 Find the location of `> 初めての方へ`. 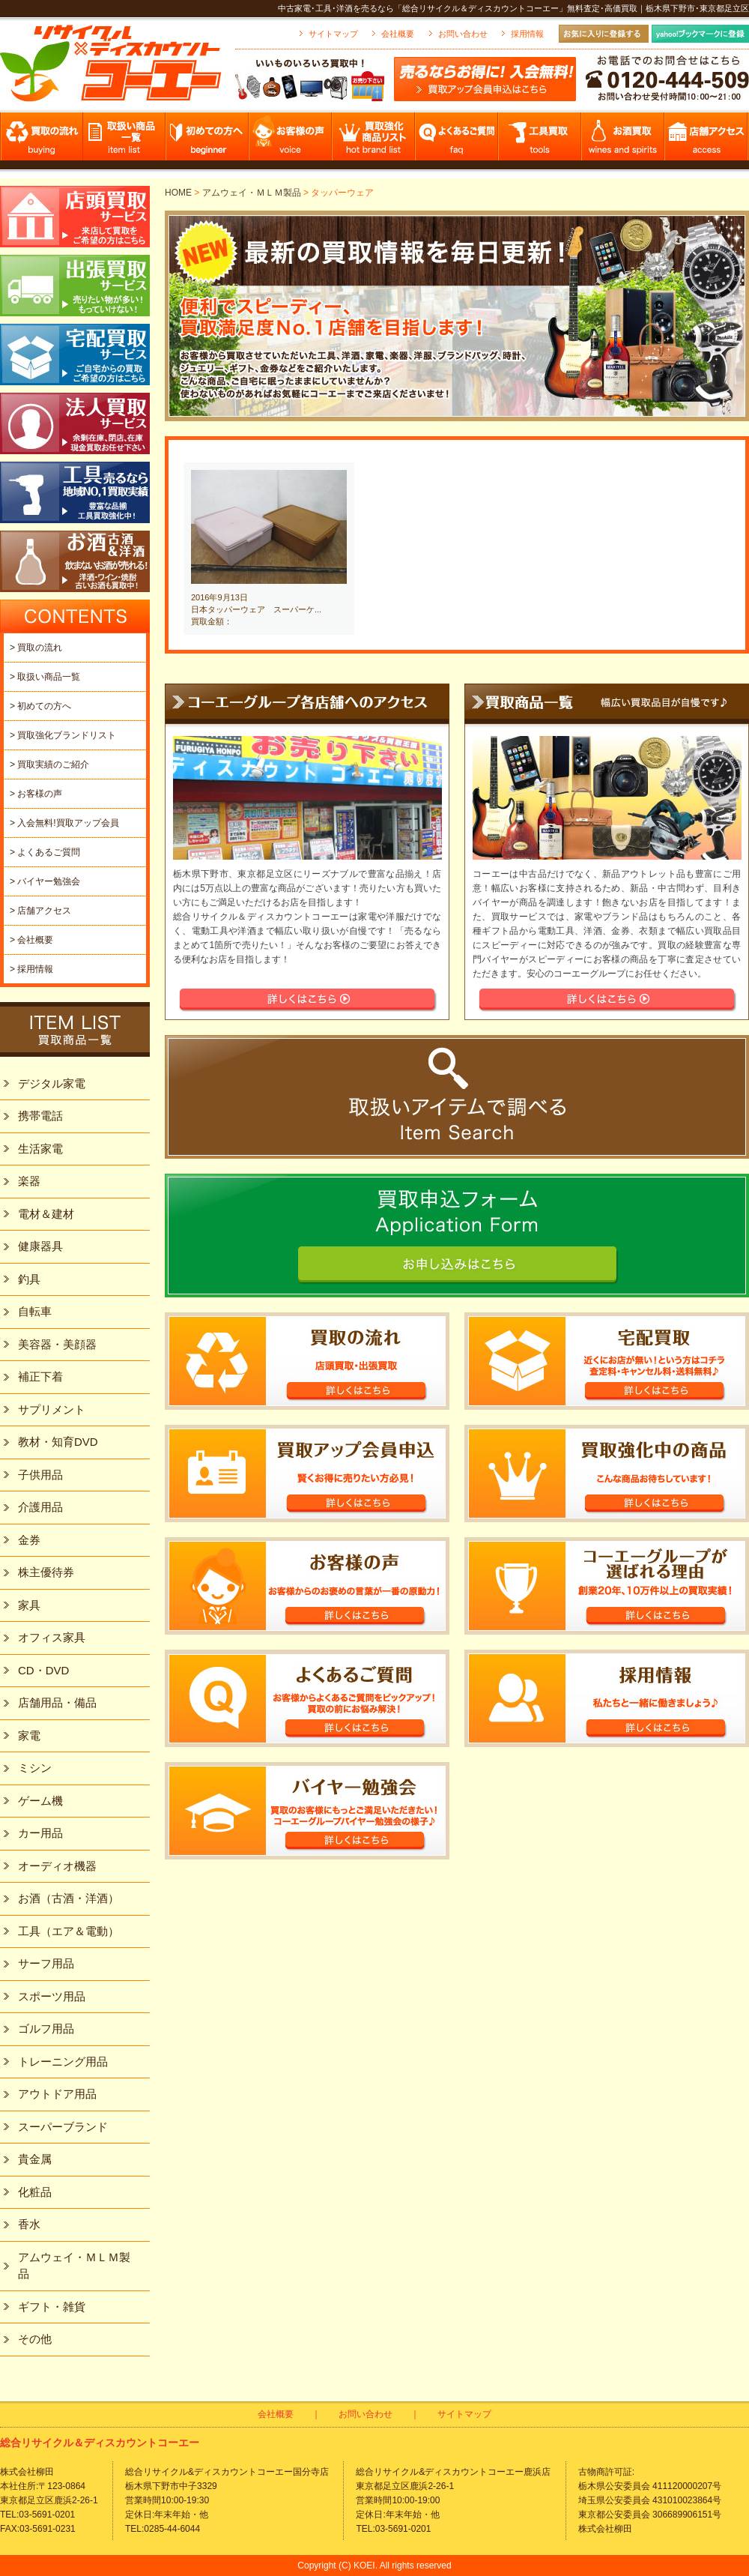

> 初めての方へ is located at coordinates (40, 706).